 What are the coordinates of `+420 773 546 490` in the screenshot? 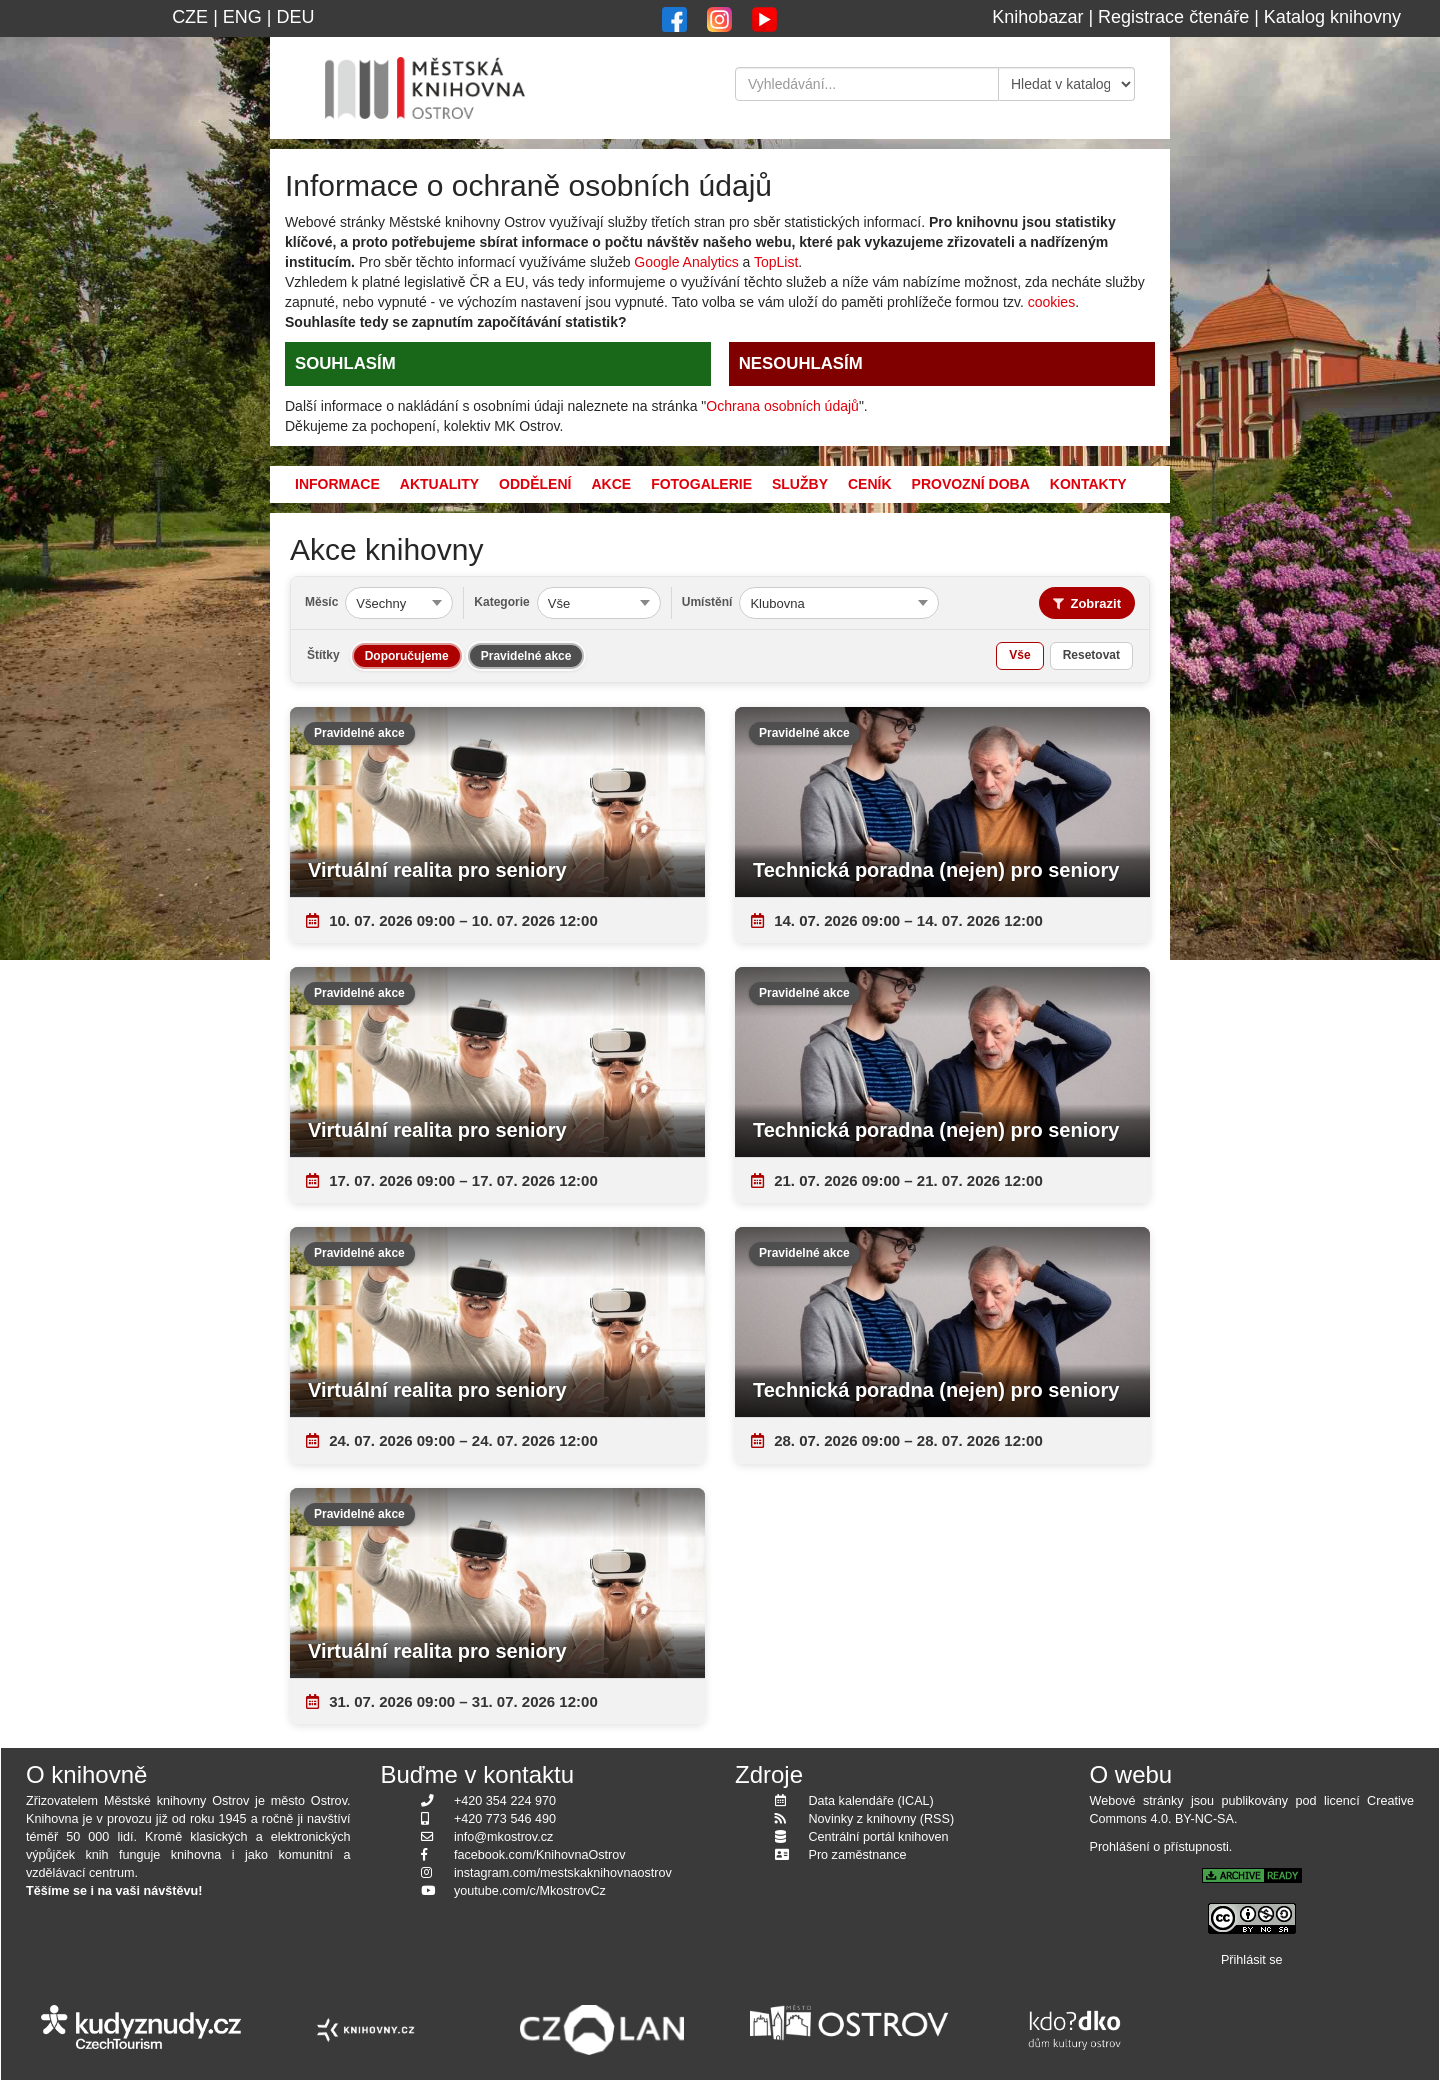 It's located at (505, 1819).